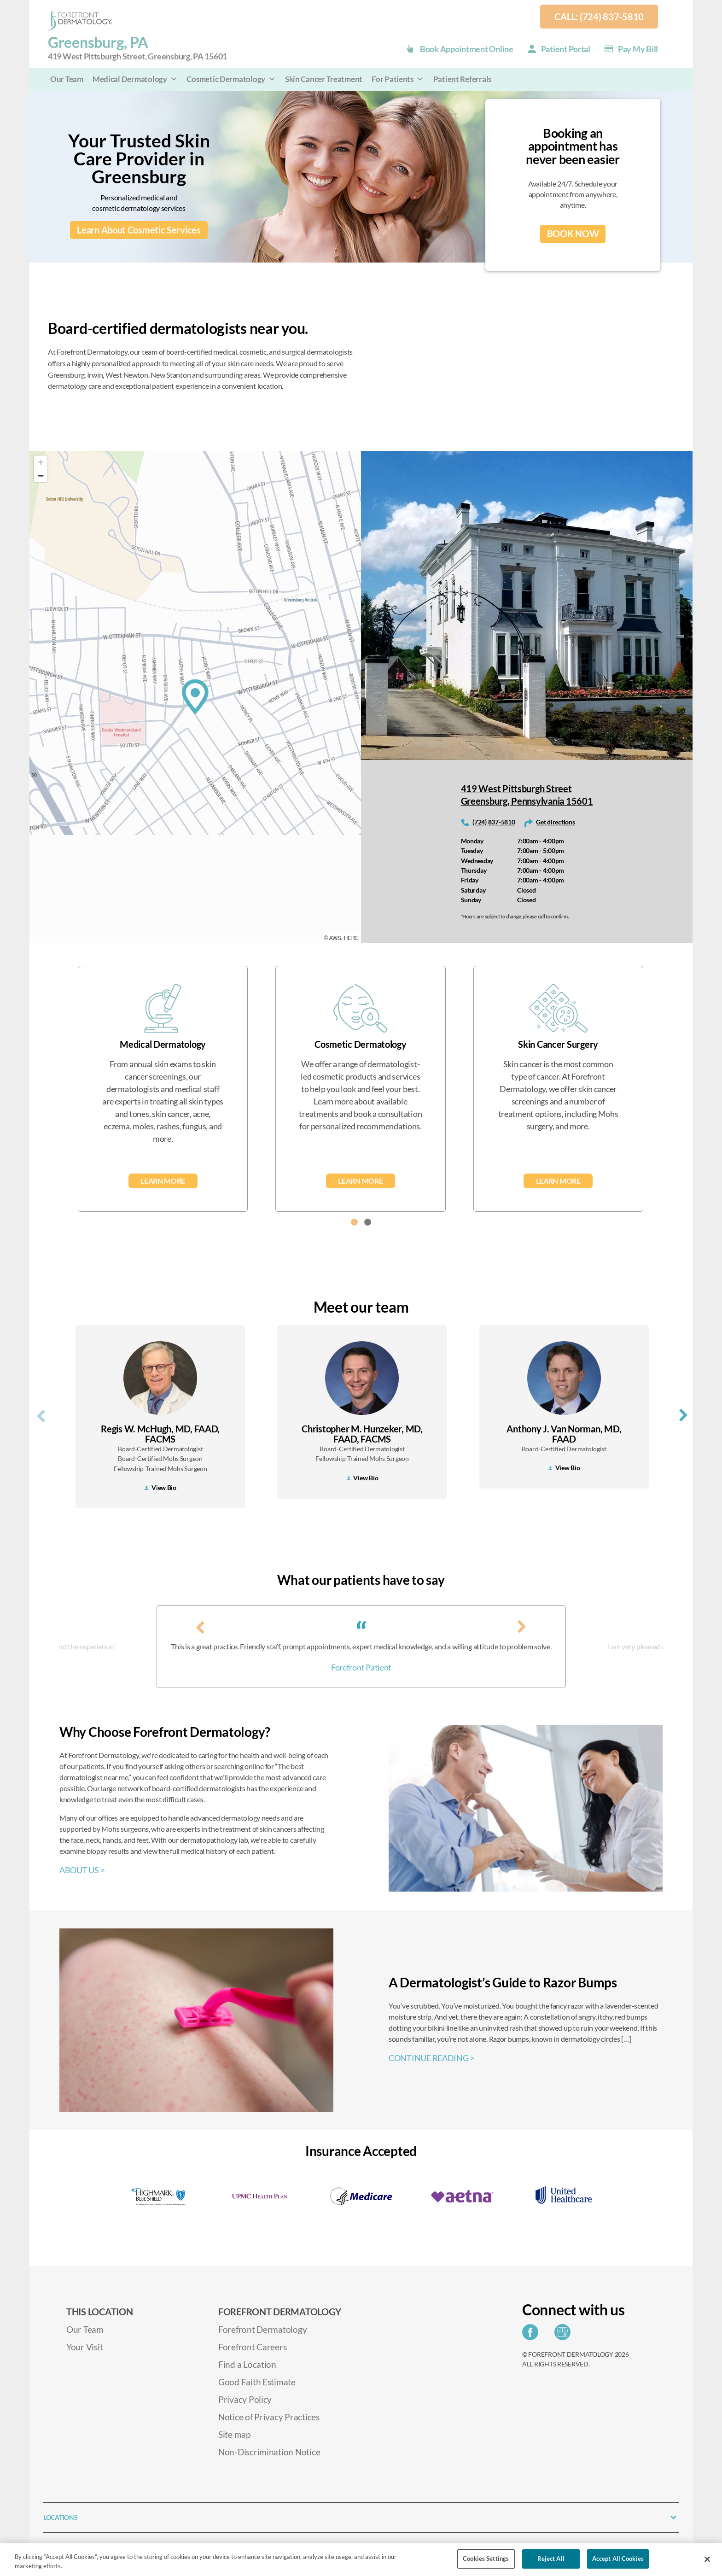 This screenshot has width=722, height=2576. Describe the element at coordinates (245, 2399) in the screenshot. I see `Privacy Policy` at that location.